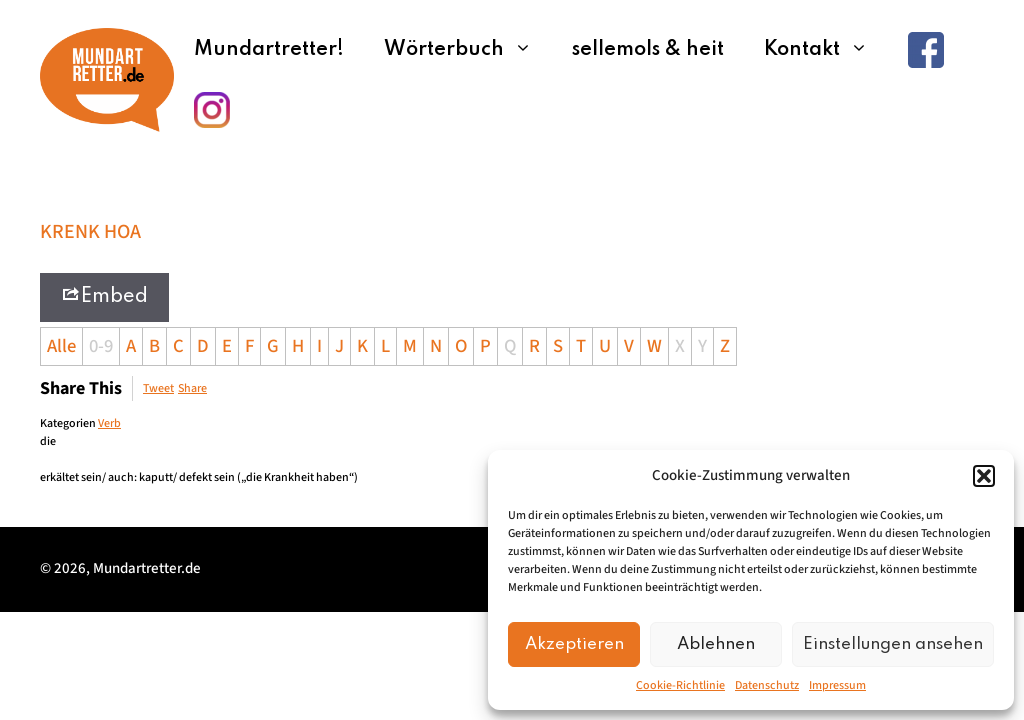 The width and height of the screenshot is (1024, 720). Describe the element at coordinates (192, 388) in the screenshot. I see `Share` at that location.